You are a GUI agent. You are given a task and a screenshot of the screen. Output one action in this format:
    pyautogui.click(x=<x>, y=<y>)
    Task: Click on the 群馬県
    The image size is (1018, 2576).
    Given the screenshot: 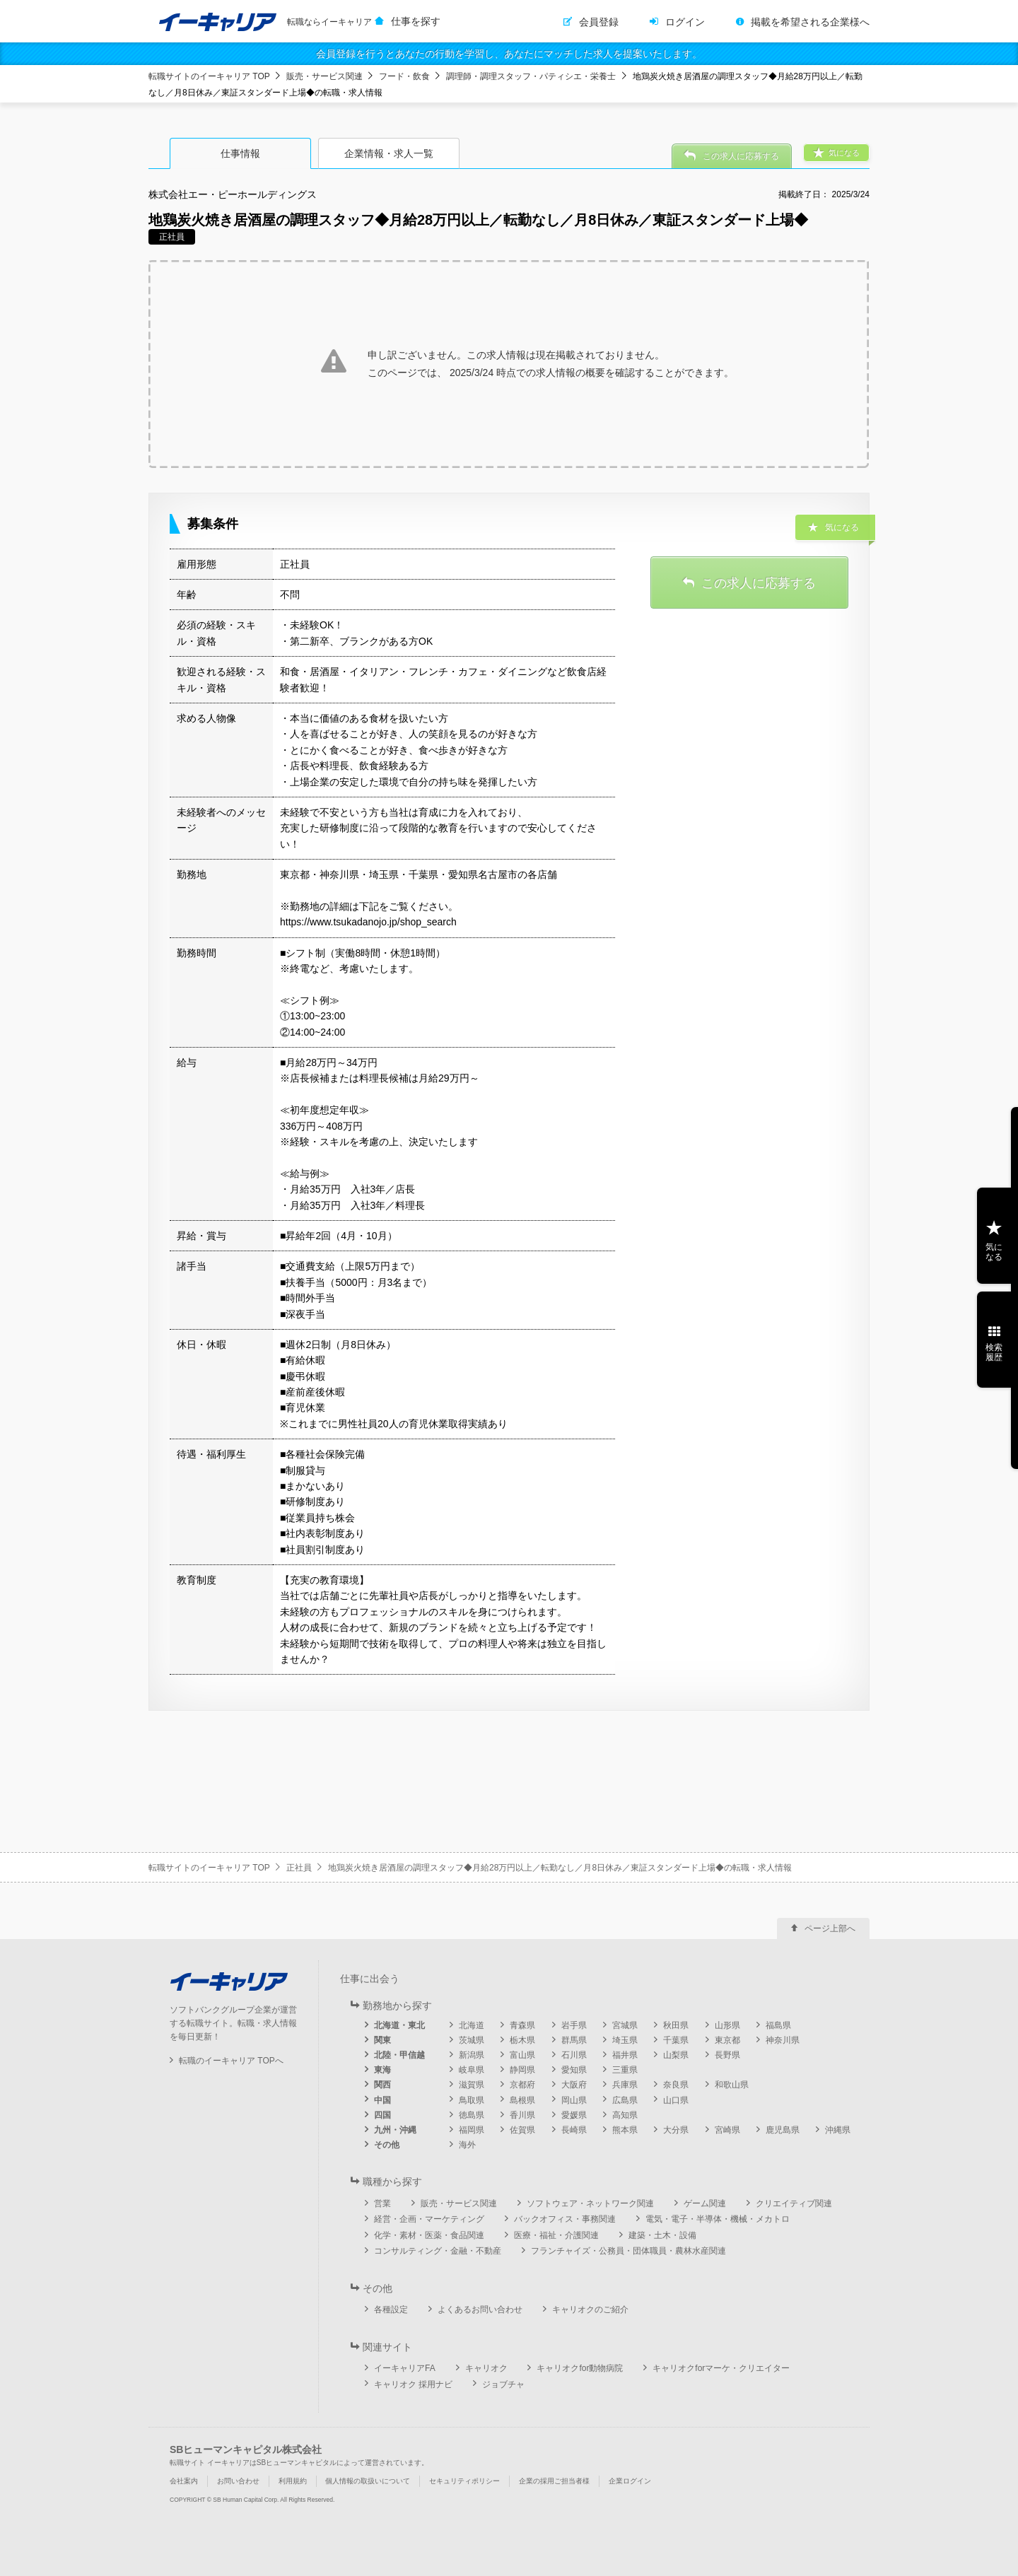 What is the action you would take?
    pyautogui.click(x=574, y=2040)
    